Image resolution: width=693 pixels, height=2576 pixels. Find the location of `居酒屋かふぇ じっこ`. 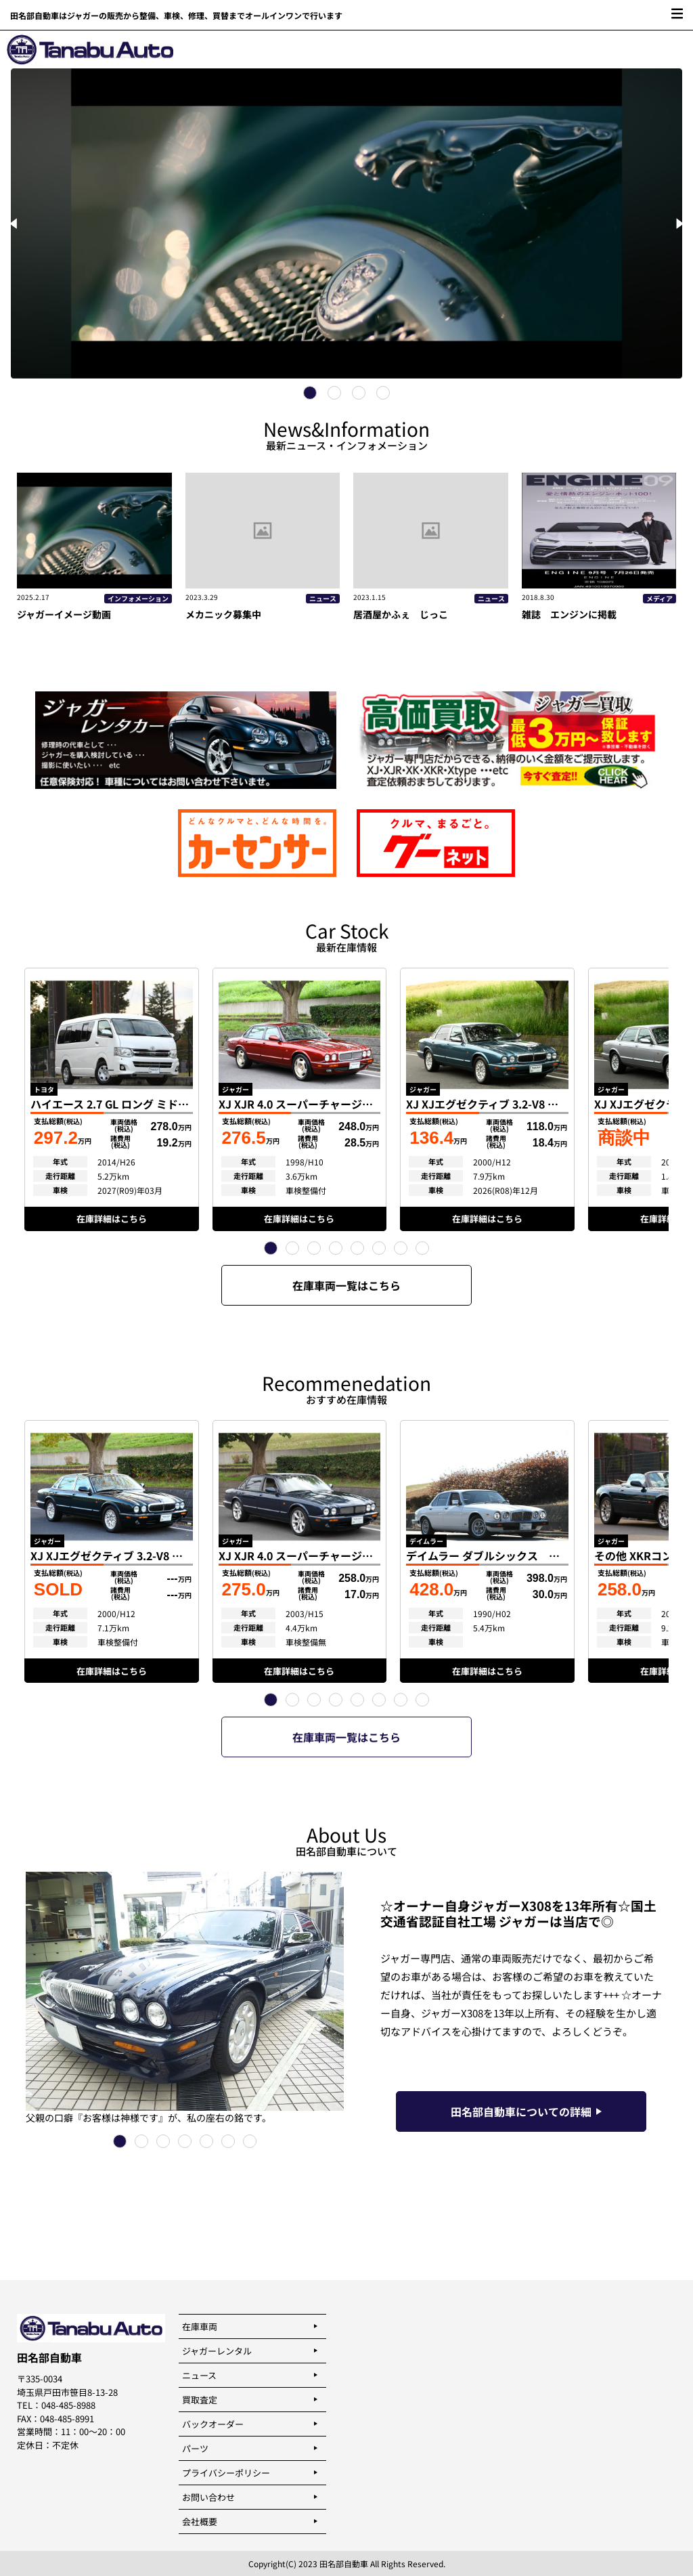

居酒屋かふぇ じっこ is located at coordinates (400, 614).